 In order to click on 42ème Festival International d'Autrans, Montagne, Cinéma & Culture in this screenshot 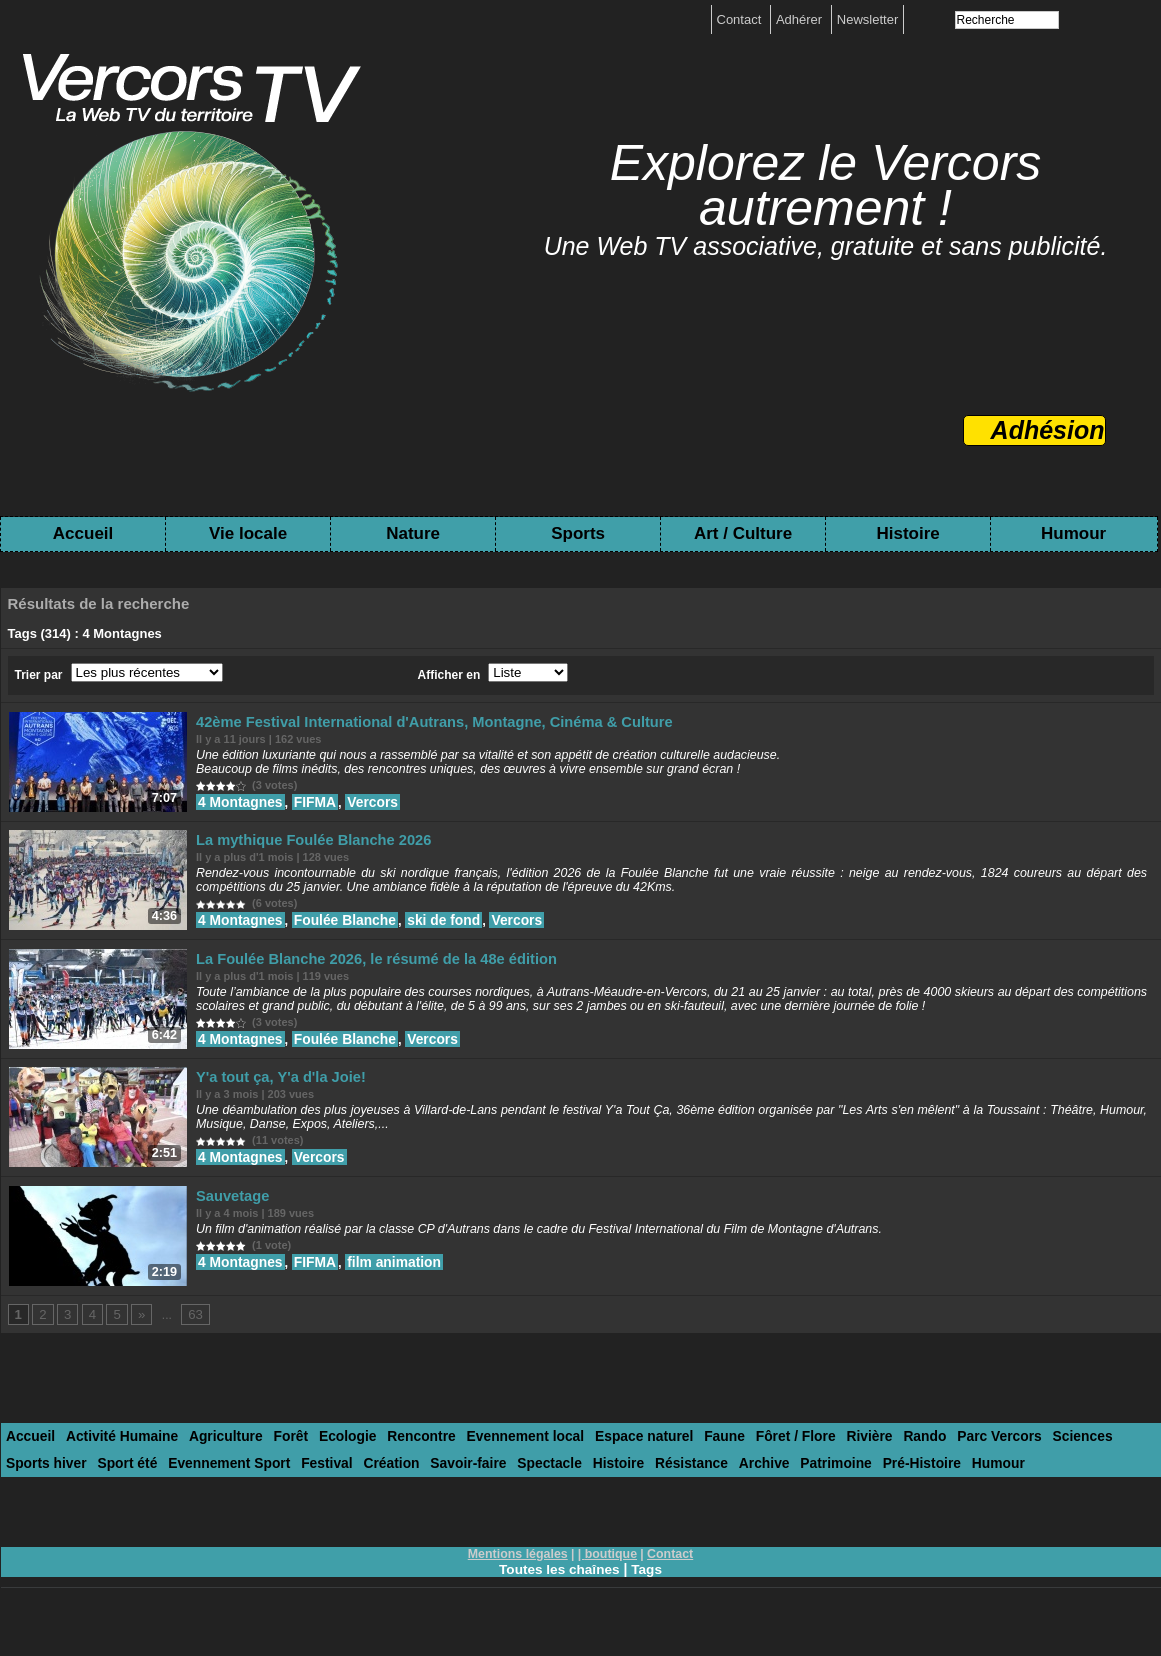, I will do `click(412, 721)`.